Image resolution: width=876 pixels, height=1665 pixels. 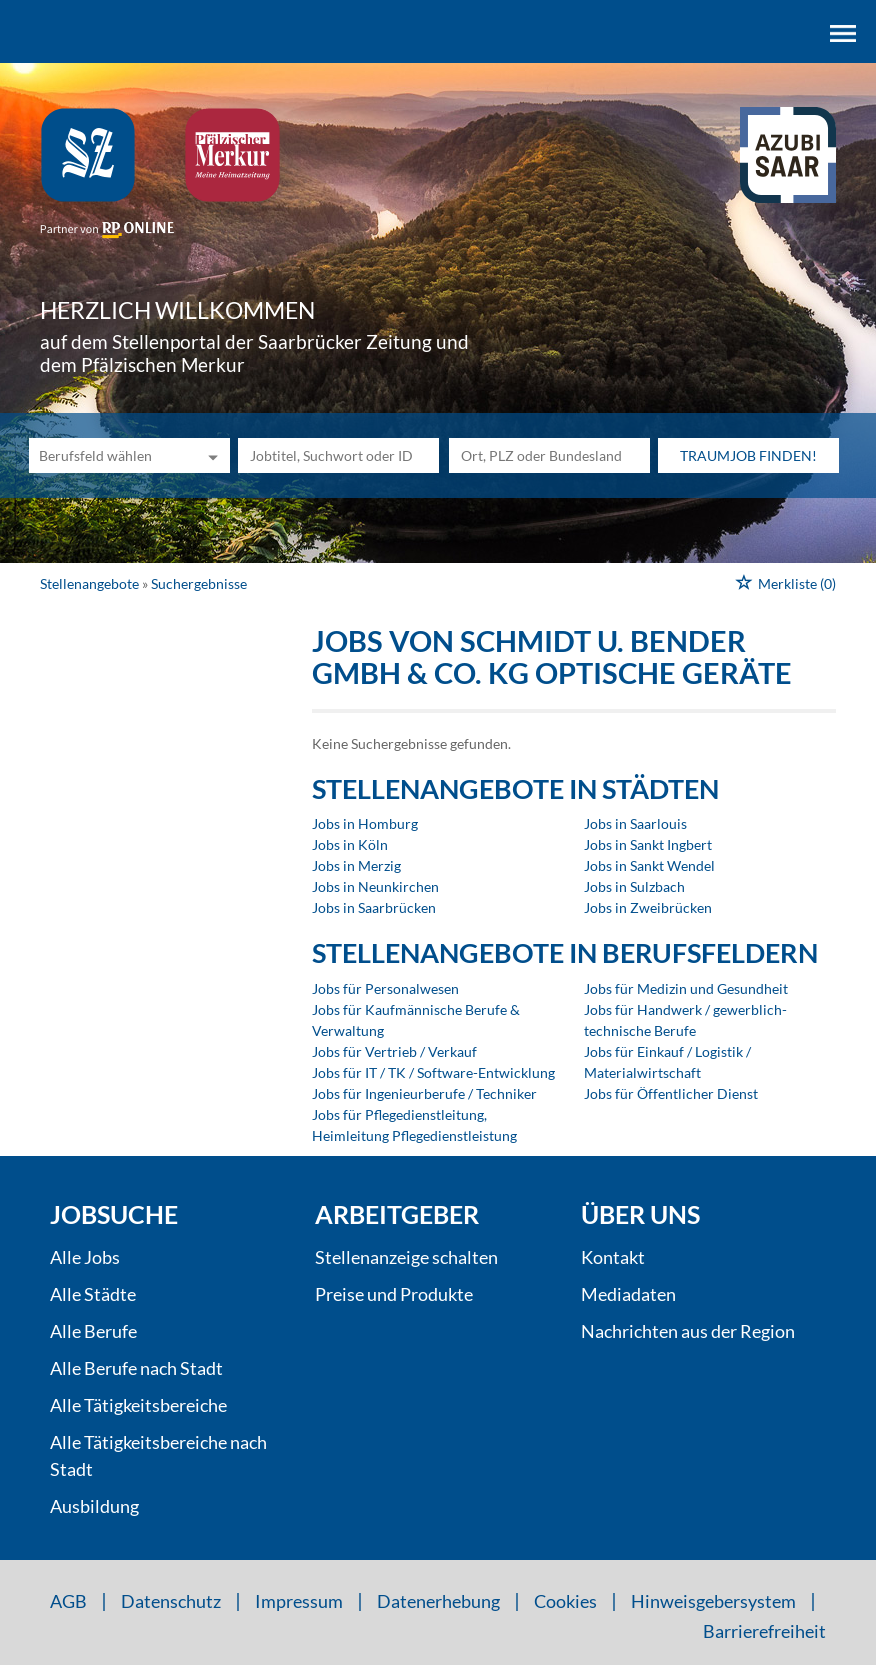 I want to click on Datenschutz, so click(x=171, y=1601).